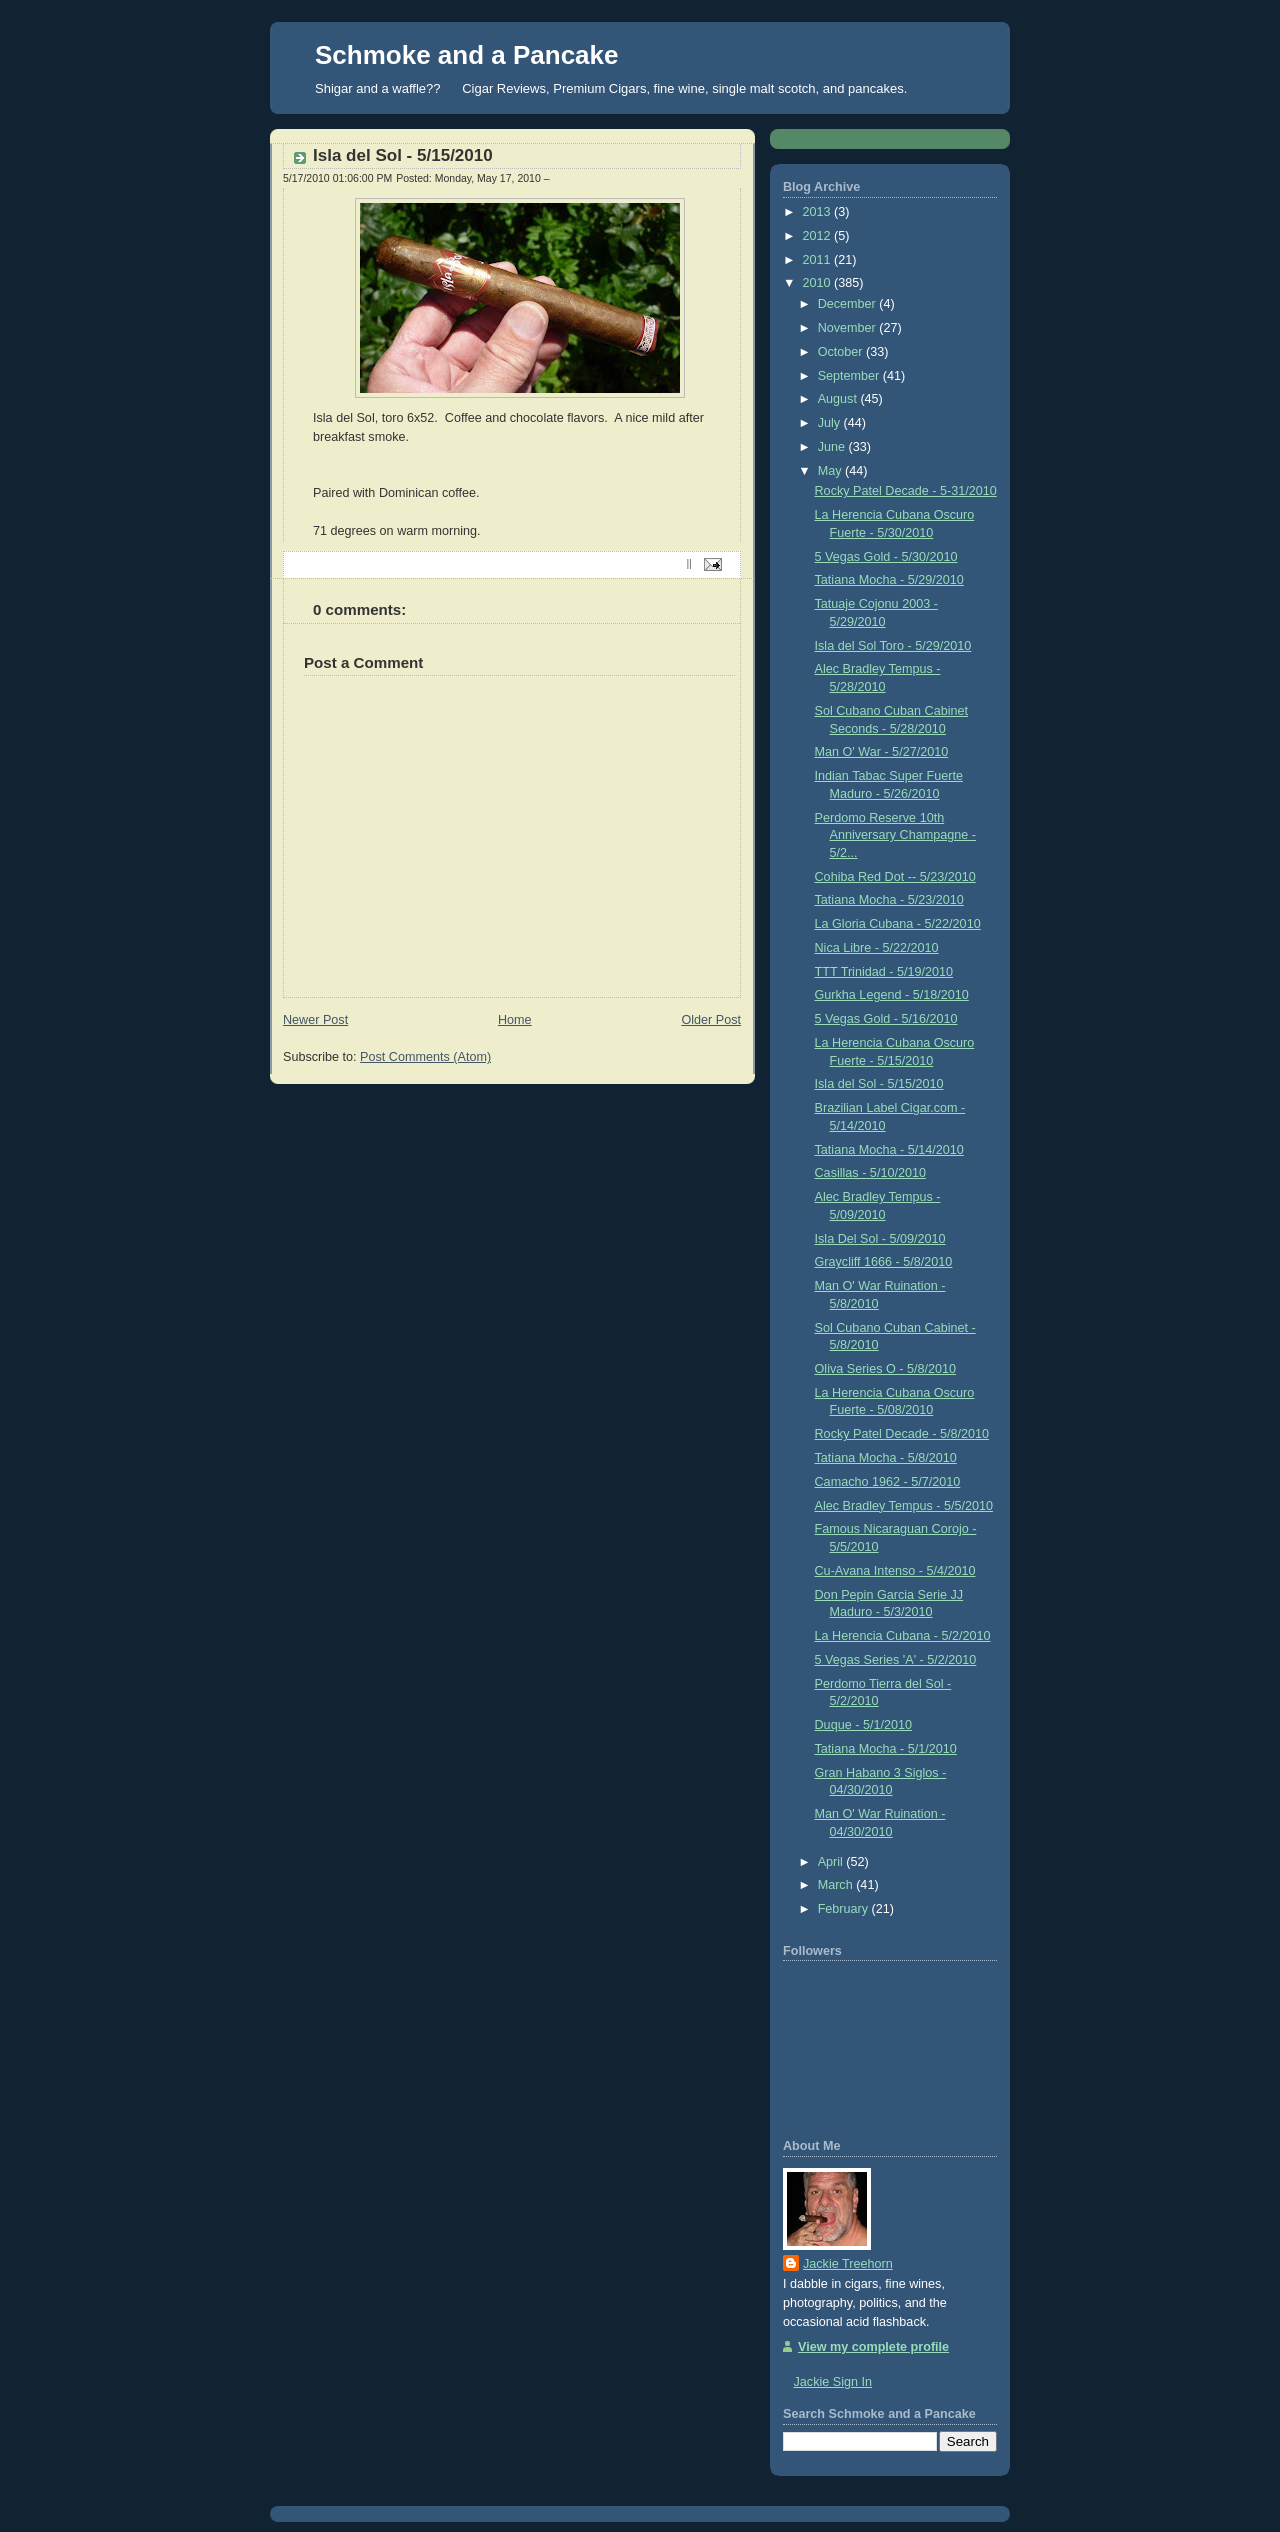 The height and width of the screenshot is (2532, 1280). Describe the element at coordinates (886, 1019) in the screenshot. I see `5 Vegas Gold - 5/16/2010` at that location.